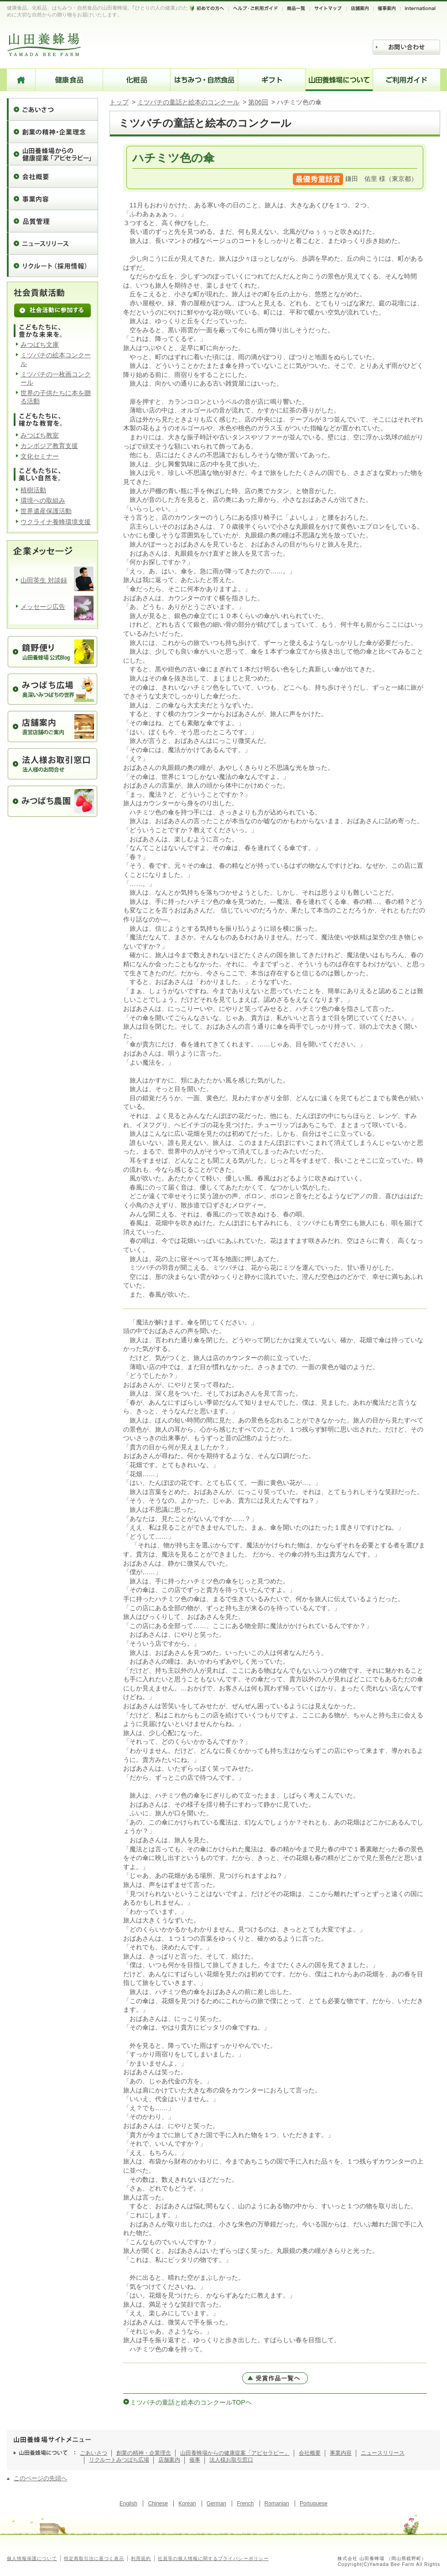 Image resolution: width=447 pixels, height=2576 pixels. What do you see at coordinates (258, 102) in the screenshot?
I see `第06回` at bounding box center [258, 102].